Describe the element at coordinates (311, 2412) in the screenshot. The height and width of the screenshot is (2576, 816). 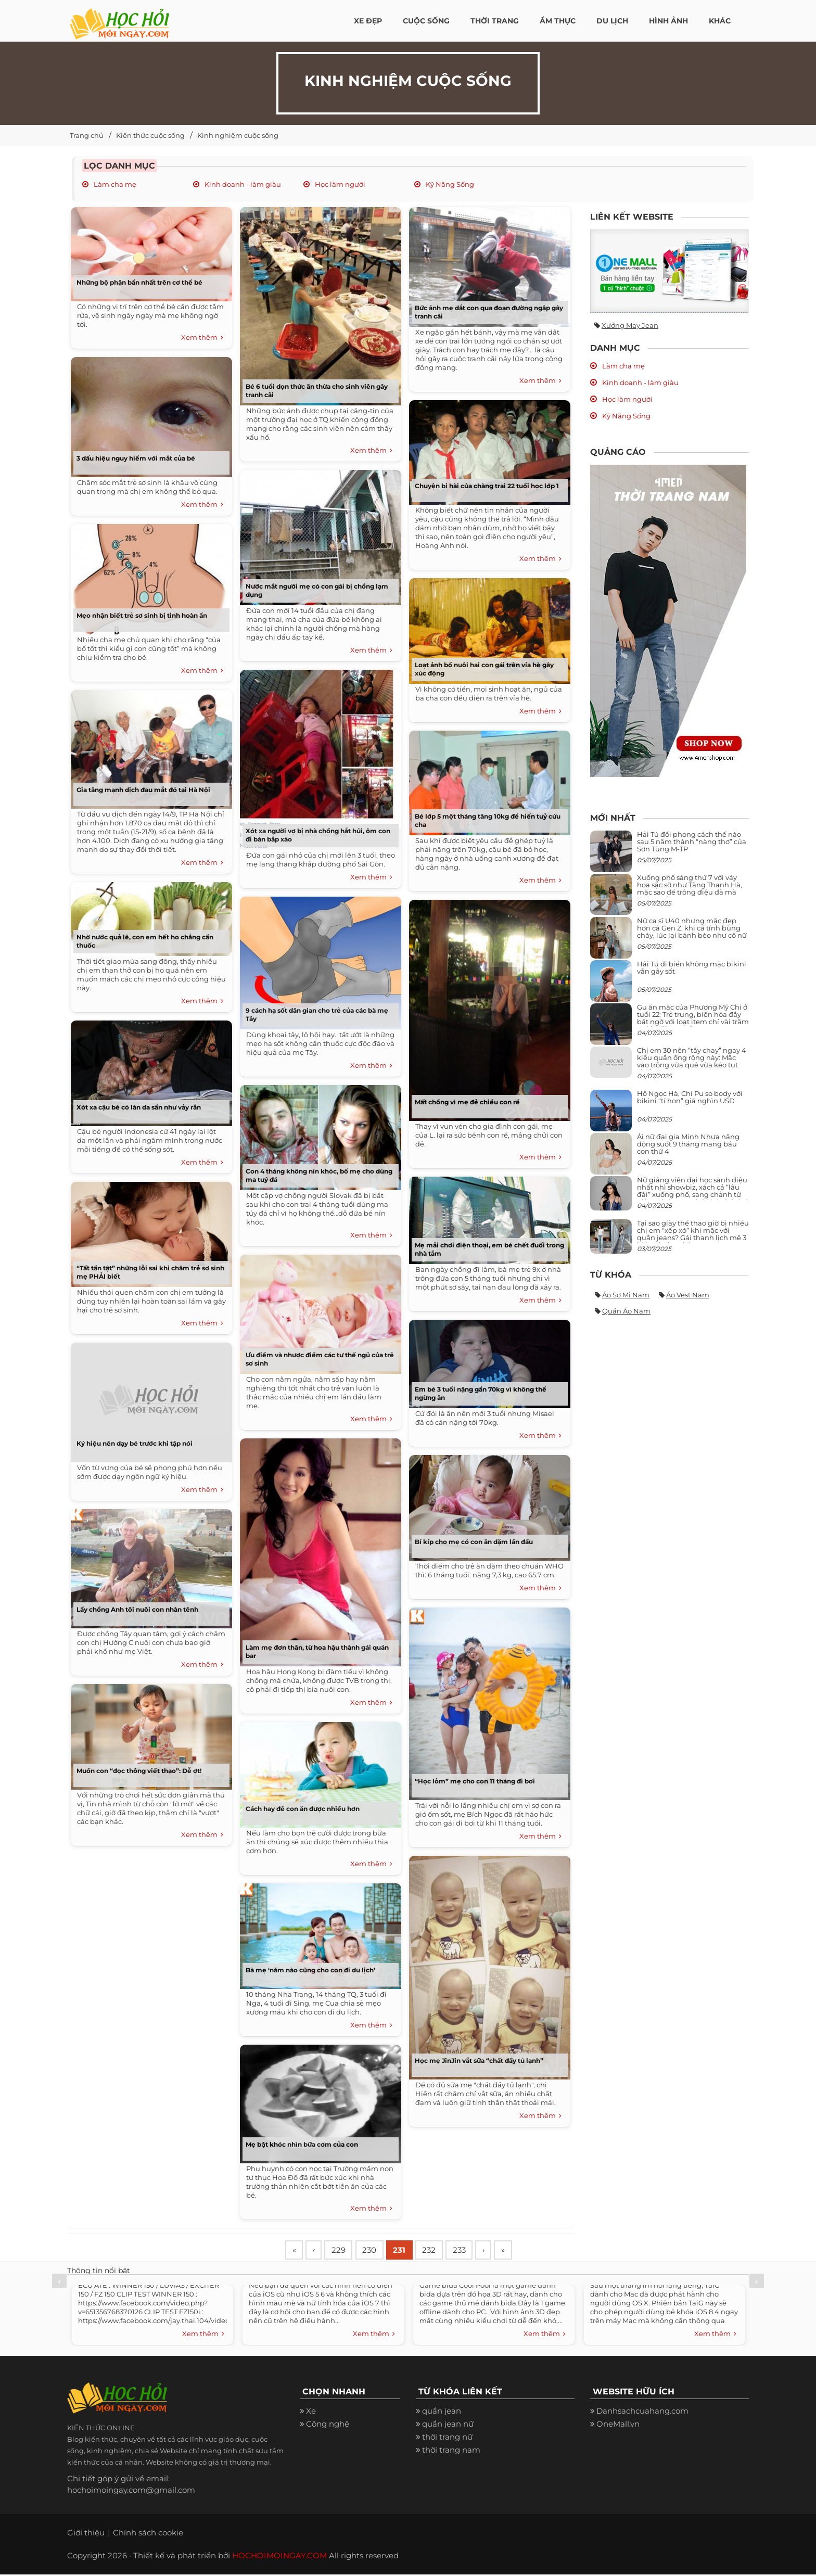
I see `Xe` at that location.